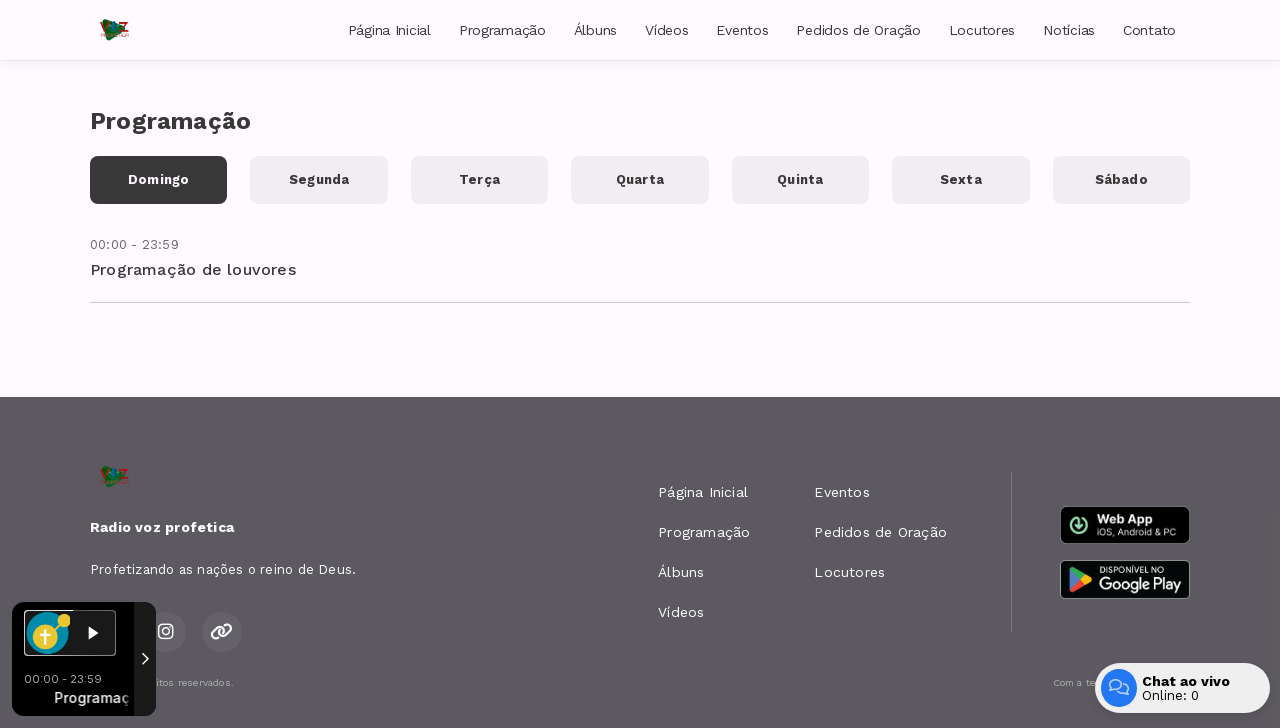  Describe the element at coordinates (1149, 30) in the screenshot. I see `Contato` at that location.